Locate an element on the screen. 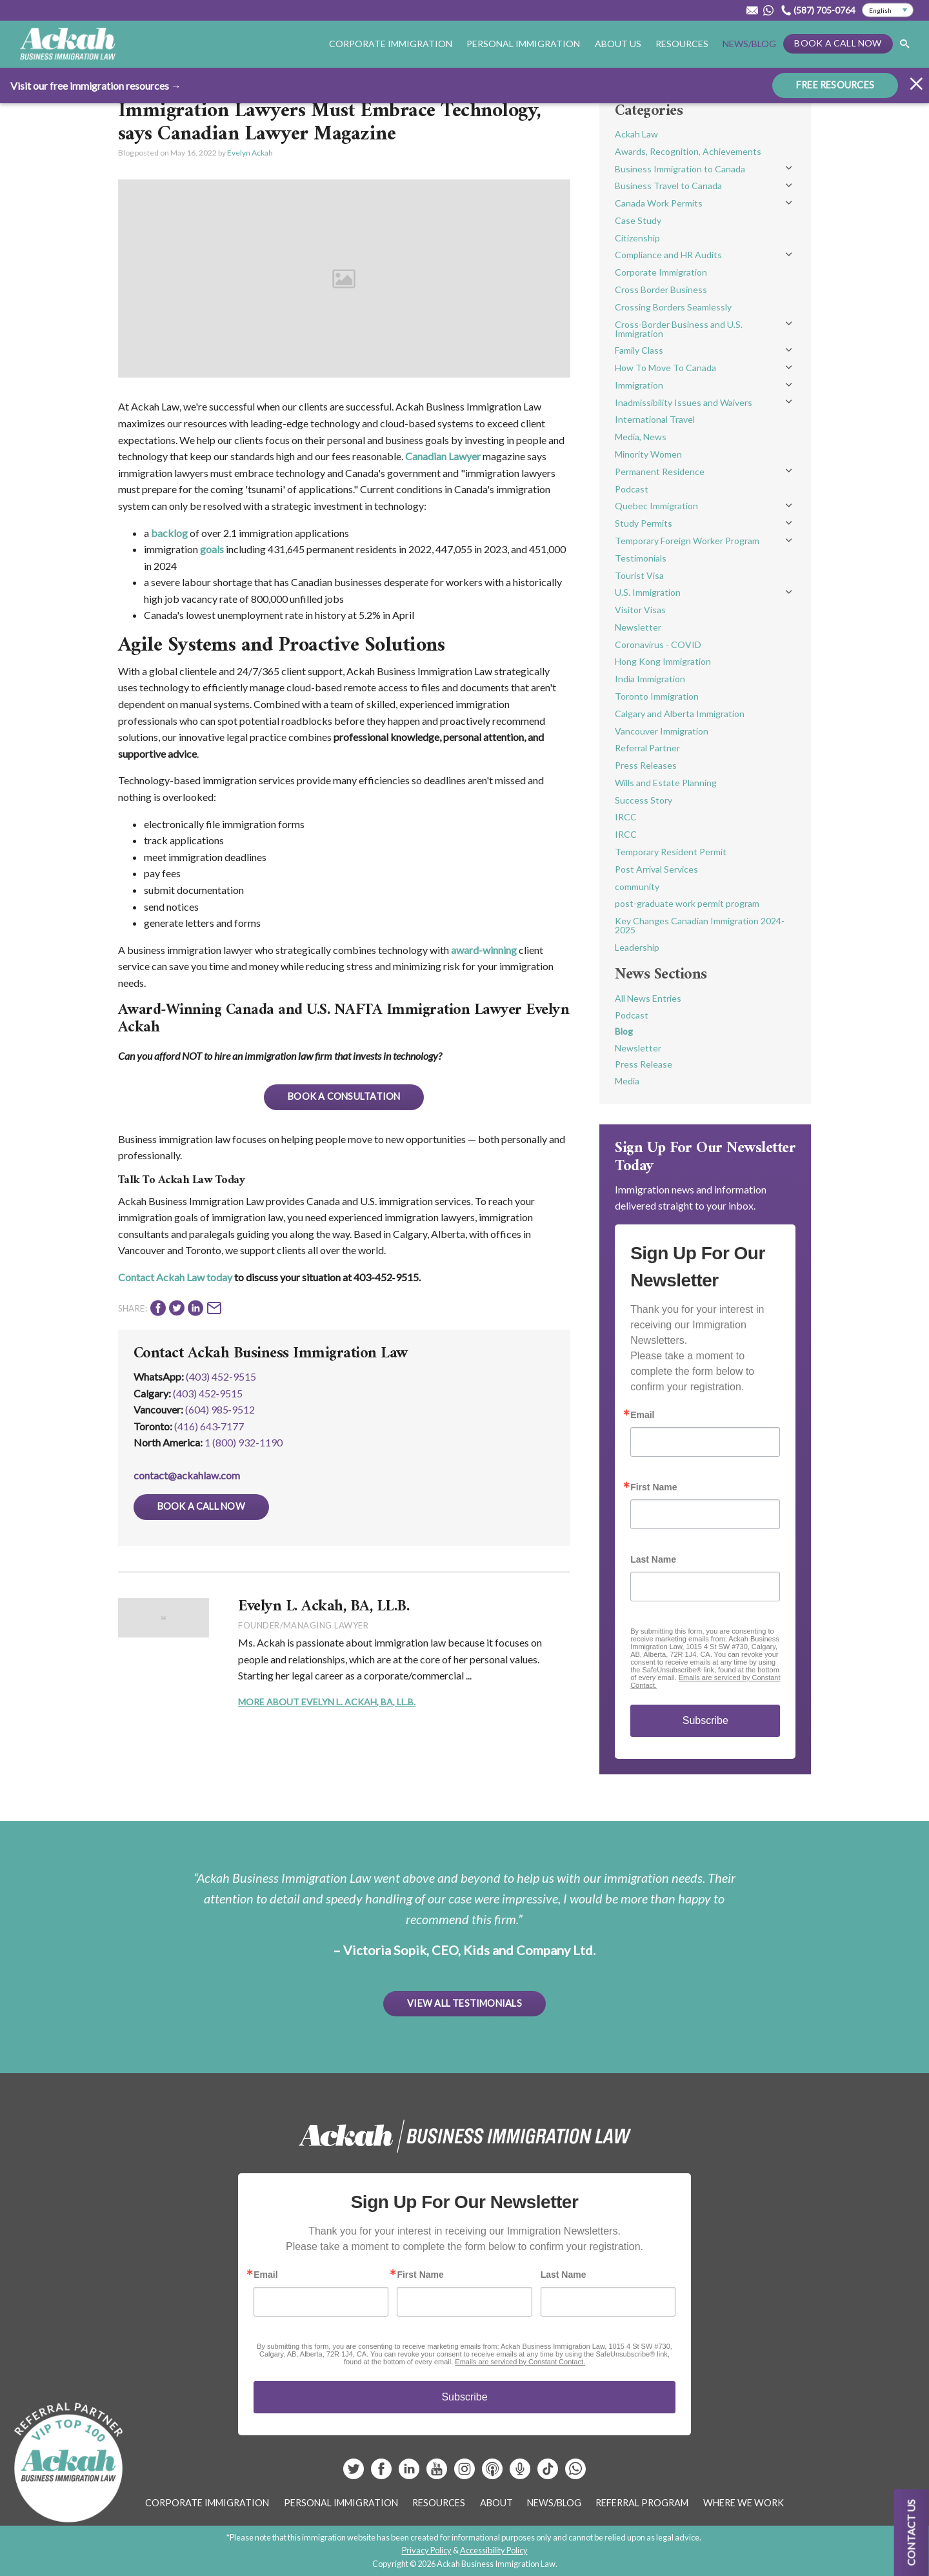 The width and height of the screenshot is (929, 2576). Canadian Lawyer is located at coordinates (443, 456).